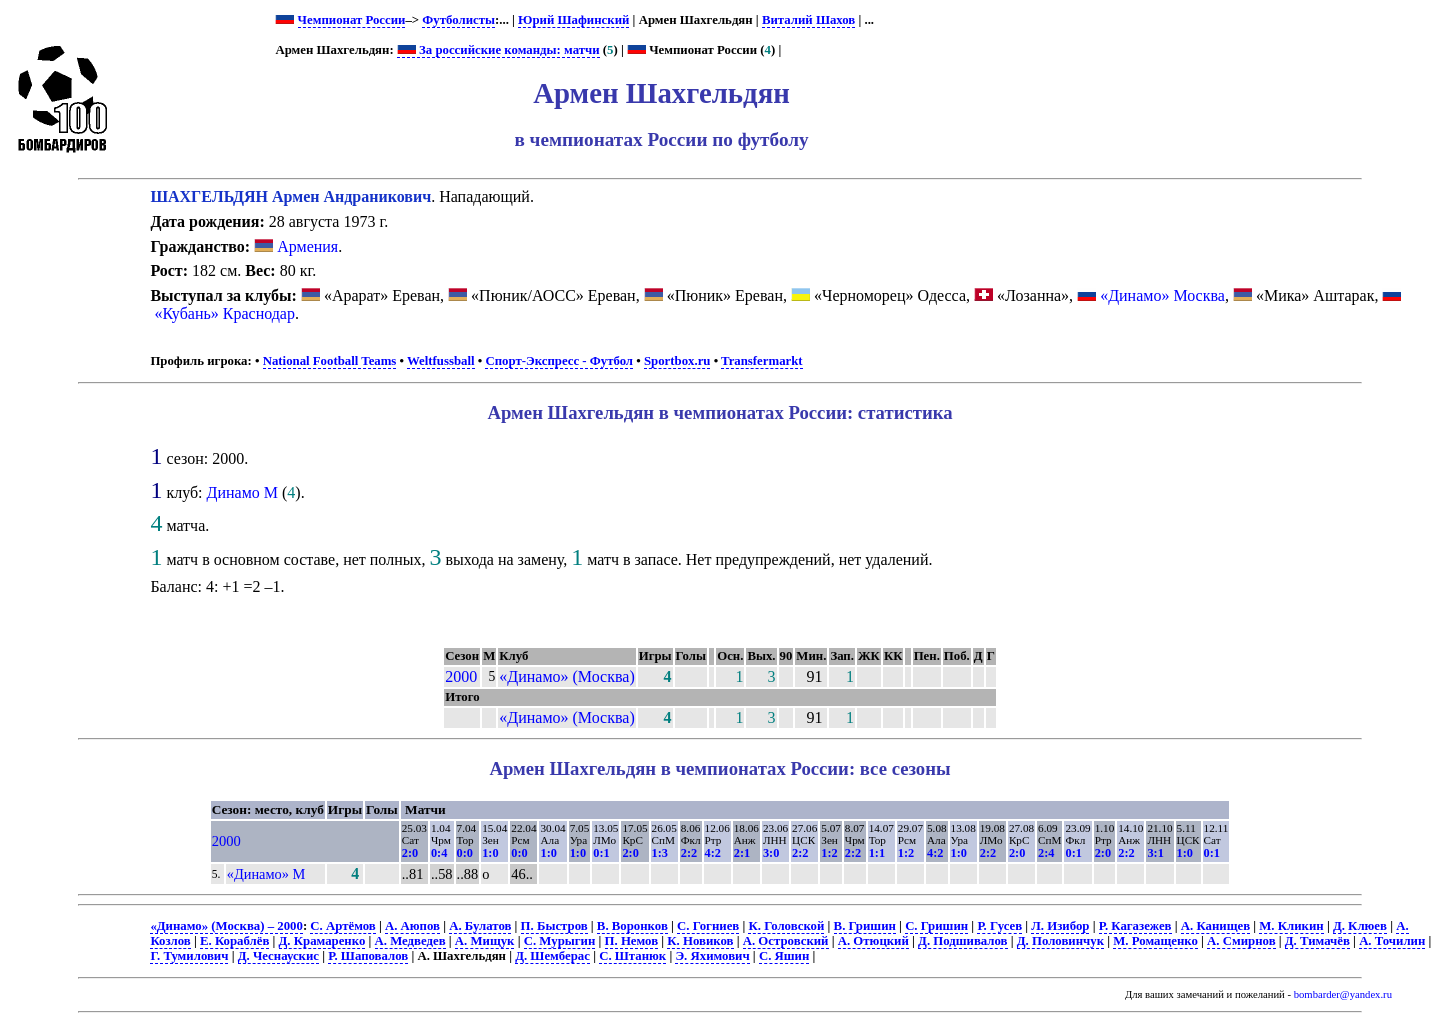 The image size is (1440, 1021). I want to click on Спорт-Экспресс - Футбол, so click(559, 361).